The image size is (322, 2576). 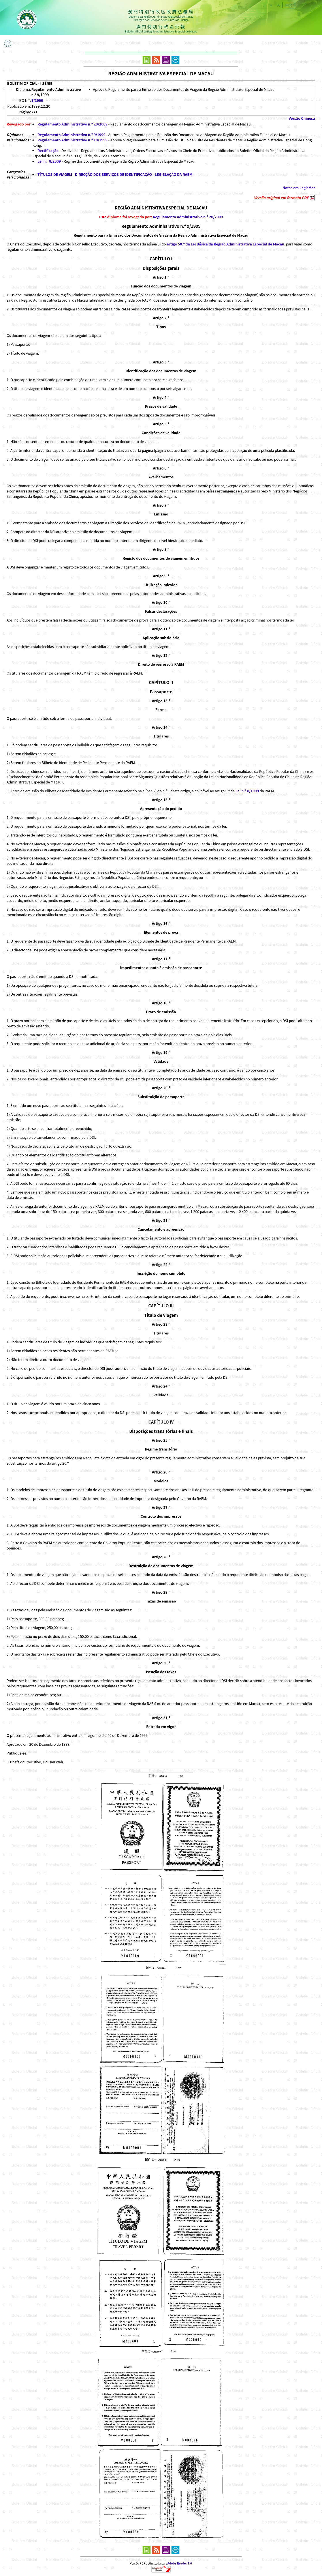 I want to click on Regulamento Administrativo n.º 10/1999, so click(x=72, y=140).